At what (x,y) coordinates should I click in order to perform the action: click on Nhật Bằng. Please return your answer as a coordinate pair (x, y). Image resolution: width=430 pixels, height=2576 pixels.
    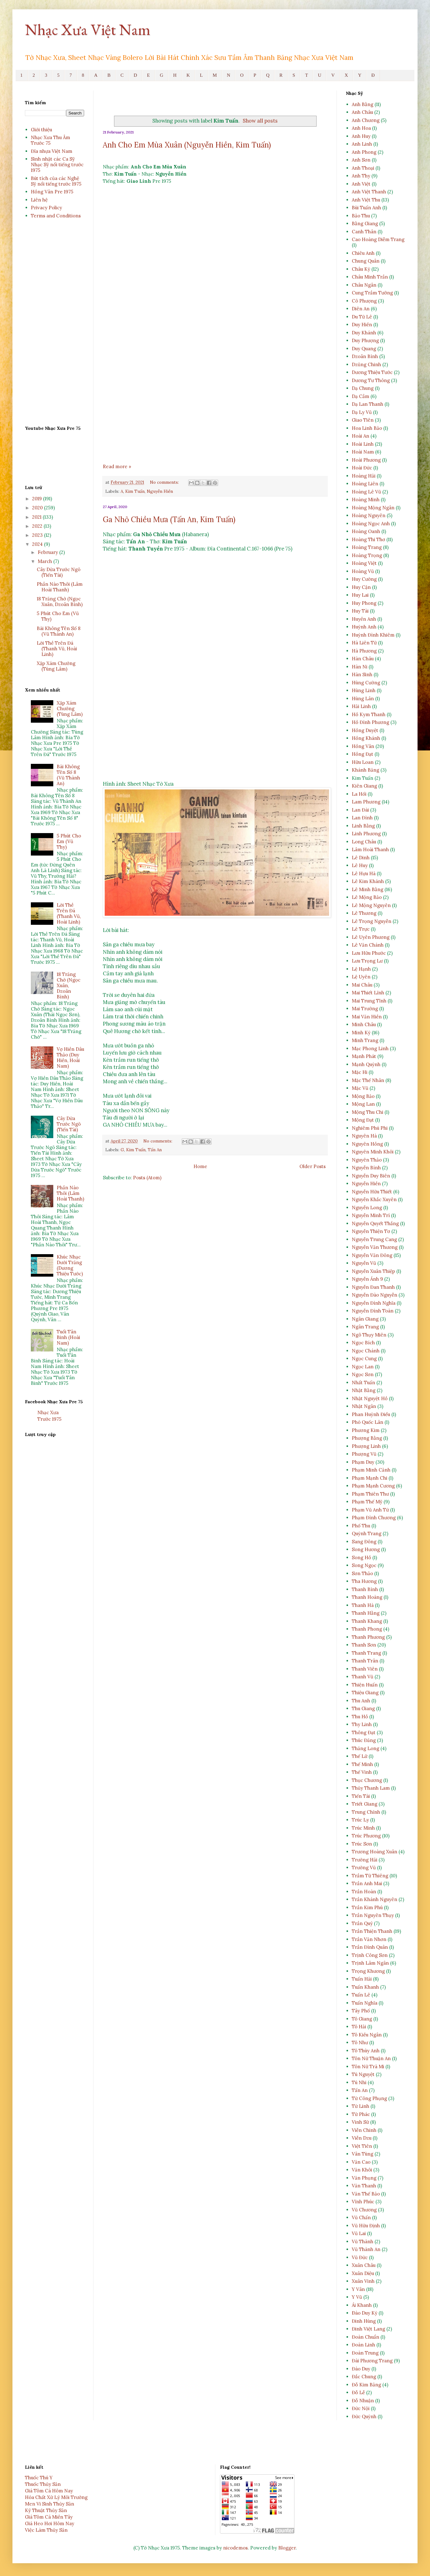
    Looking at the image, I should click on (363, 1390).